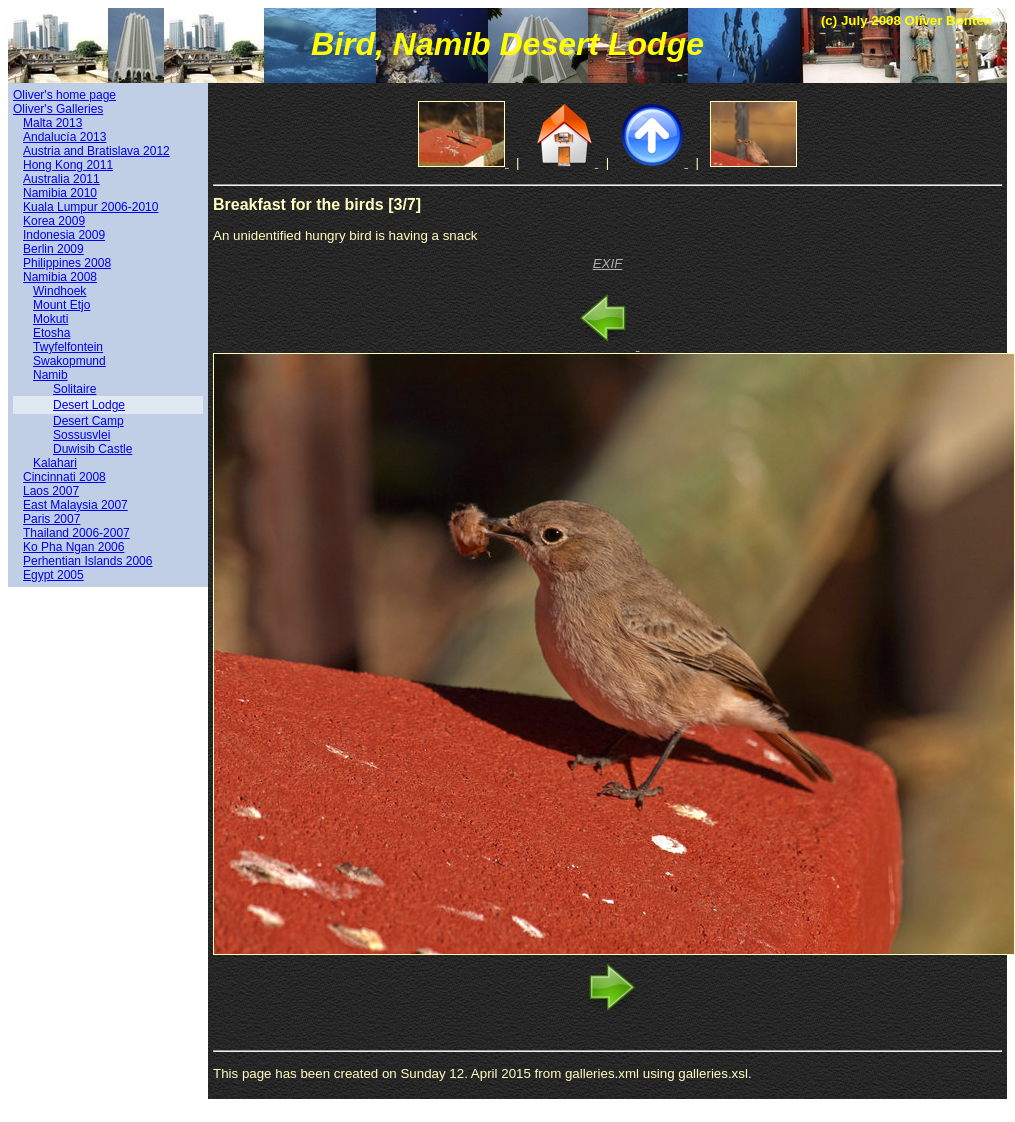 Image resolution: width=1015 pixels, height=1122 pixels. I want to click on Swakopmund, so click(69, 361).